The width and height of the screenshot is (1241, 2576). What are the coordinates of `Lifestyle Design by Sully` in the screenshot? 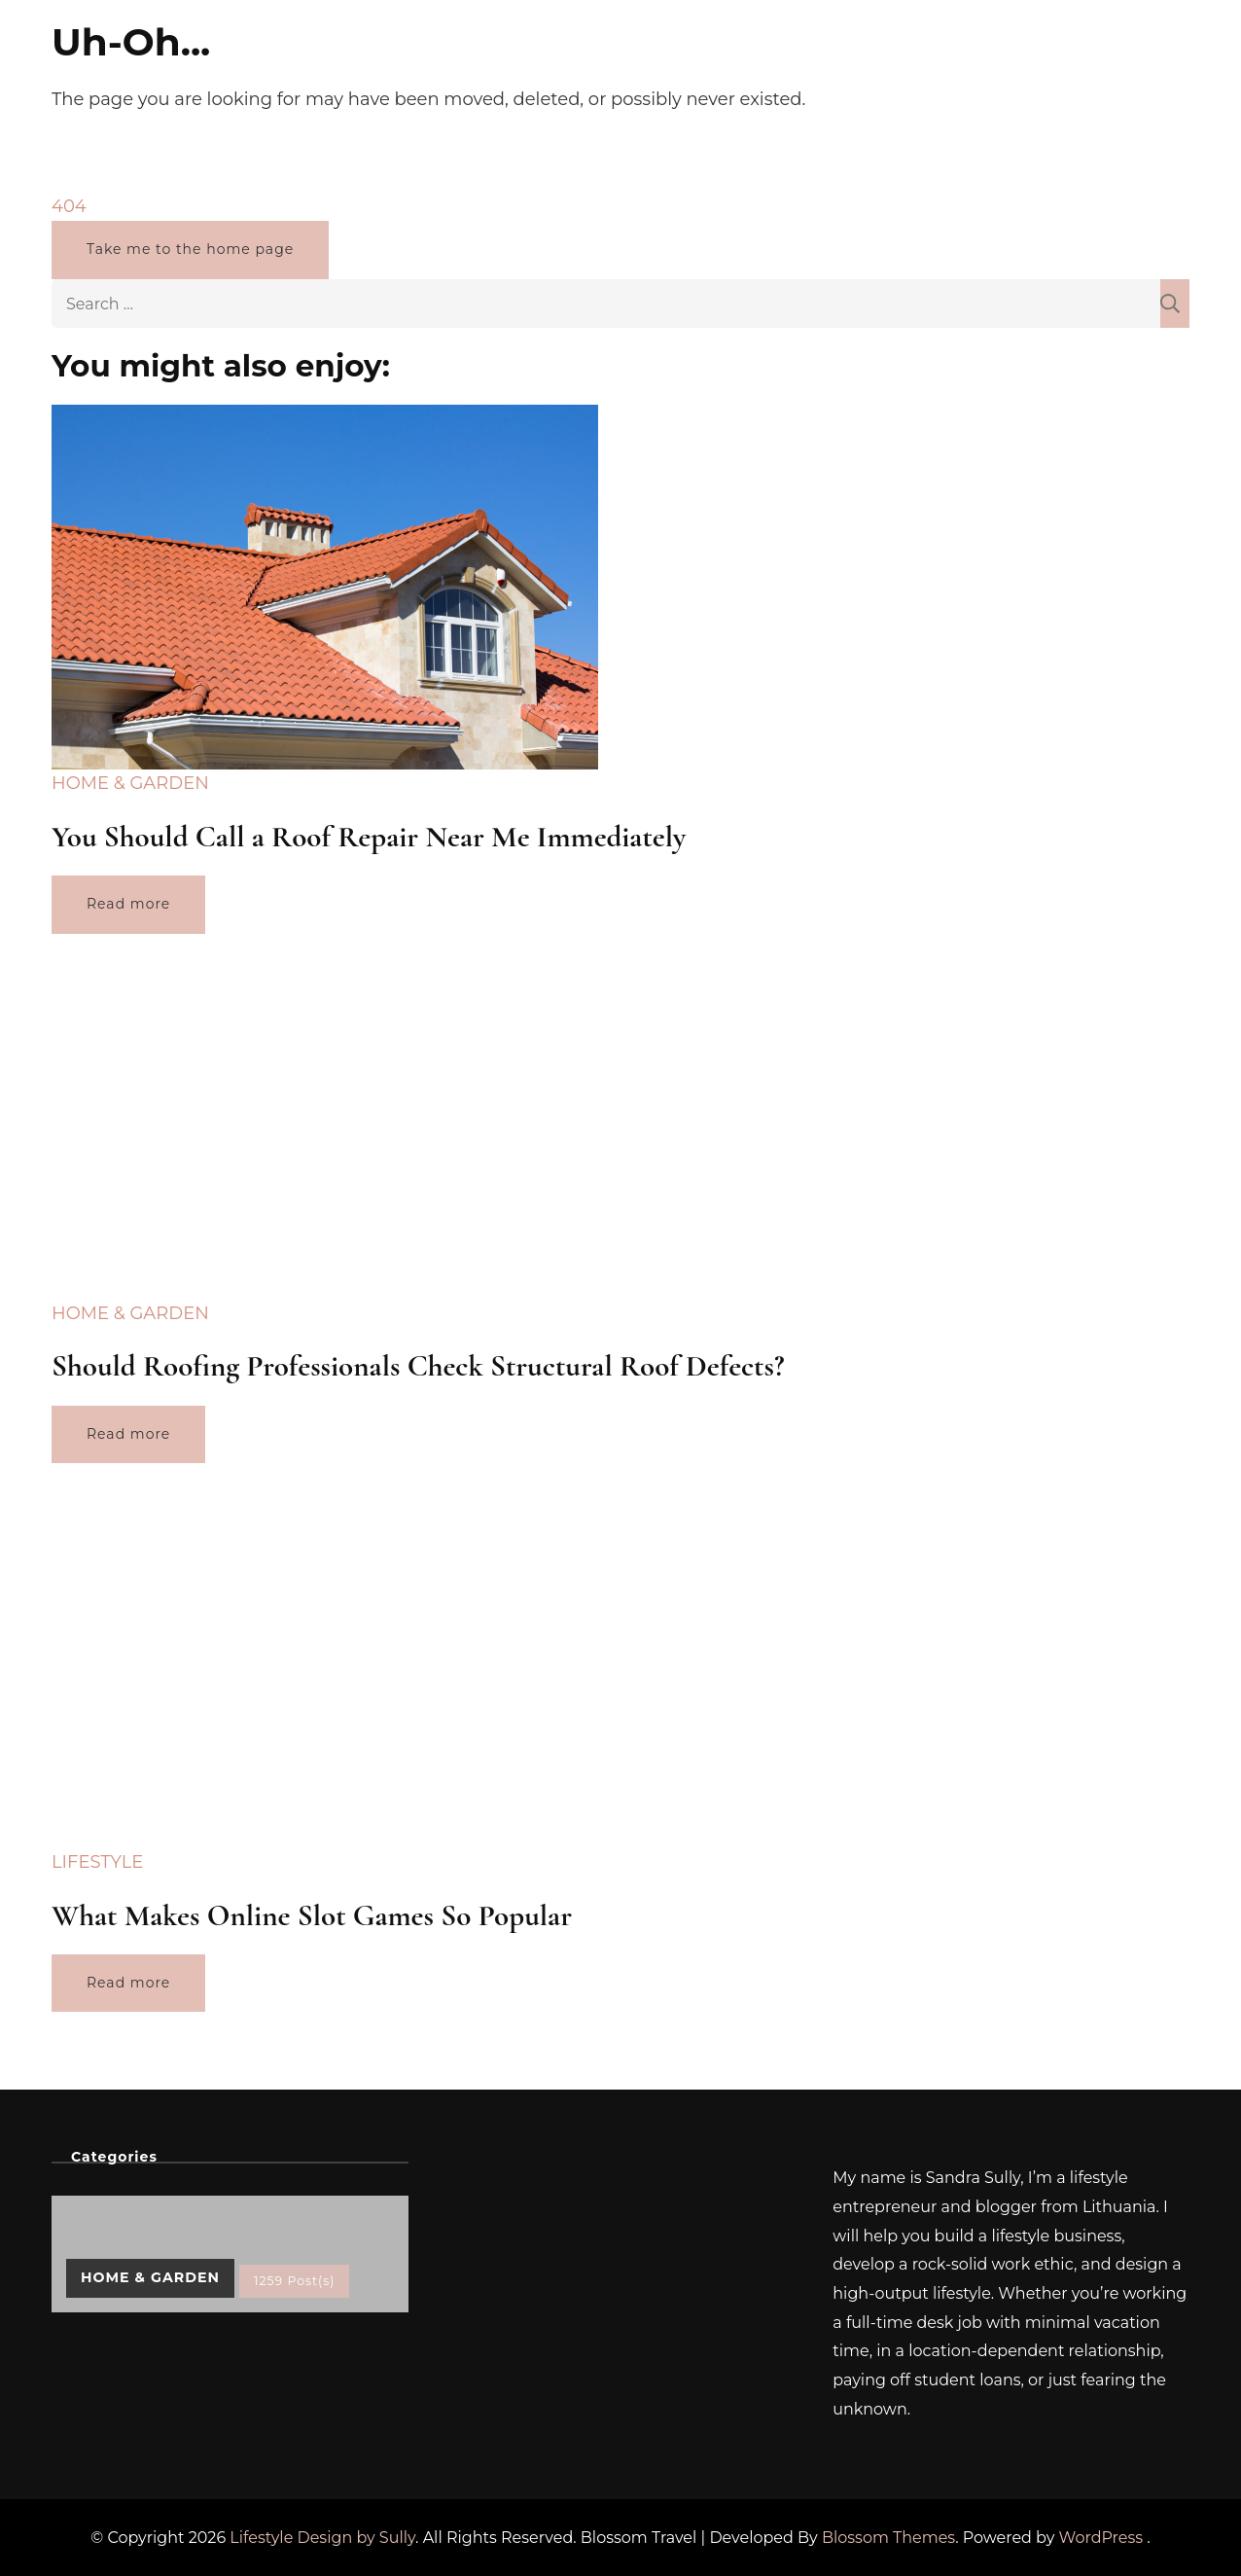 It's located at (322, 2537).